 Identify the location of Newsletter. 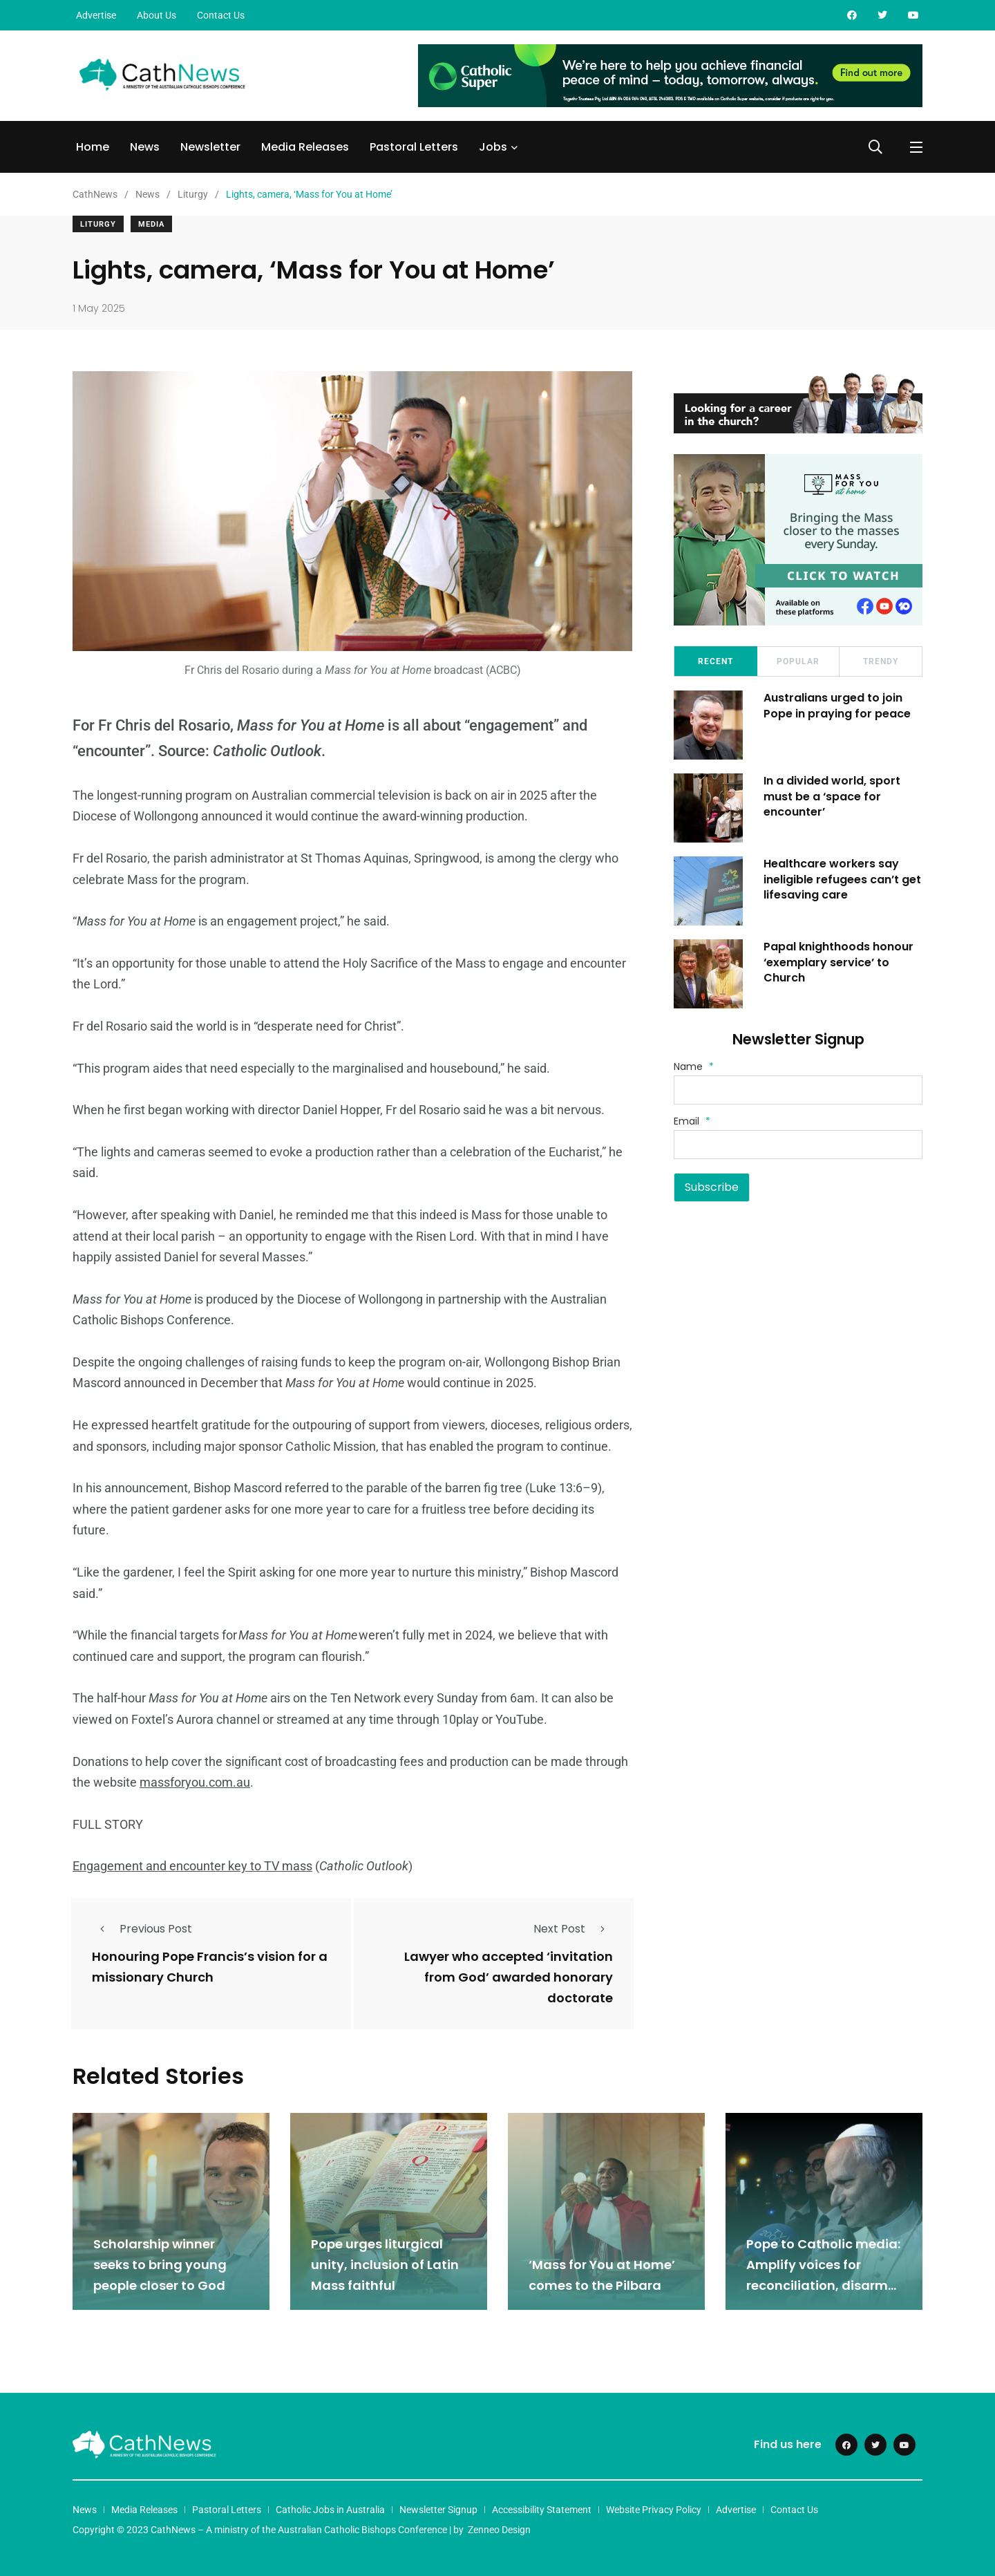
(210, 147).